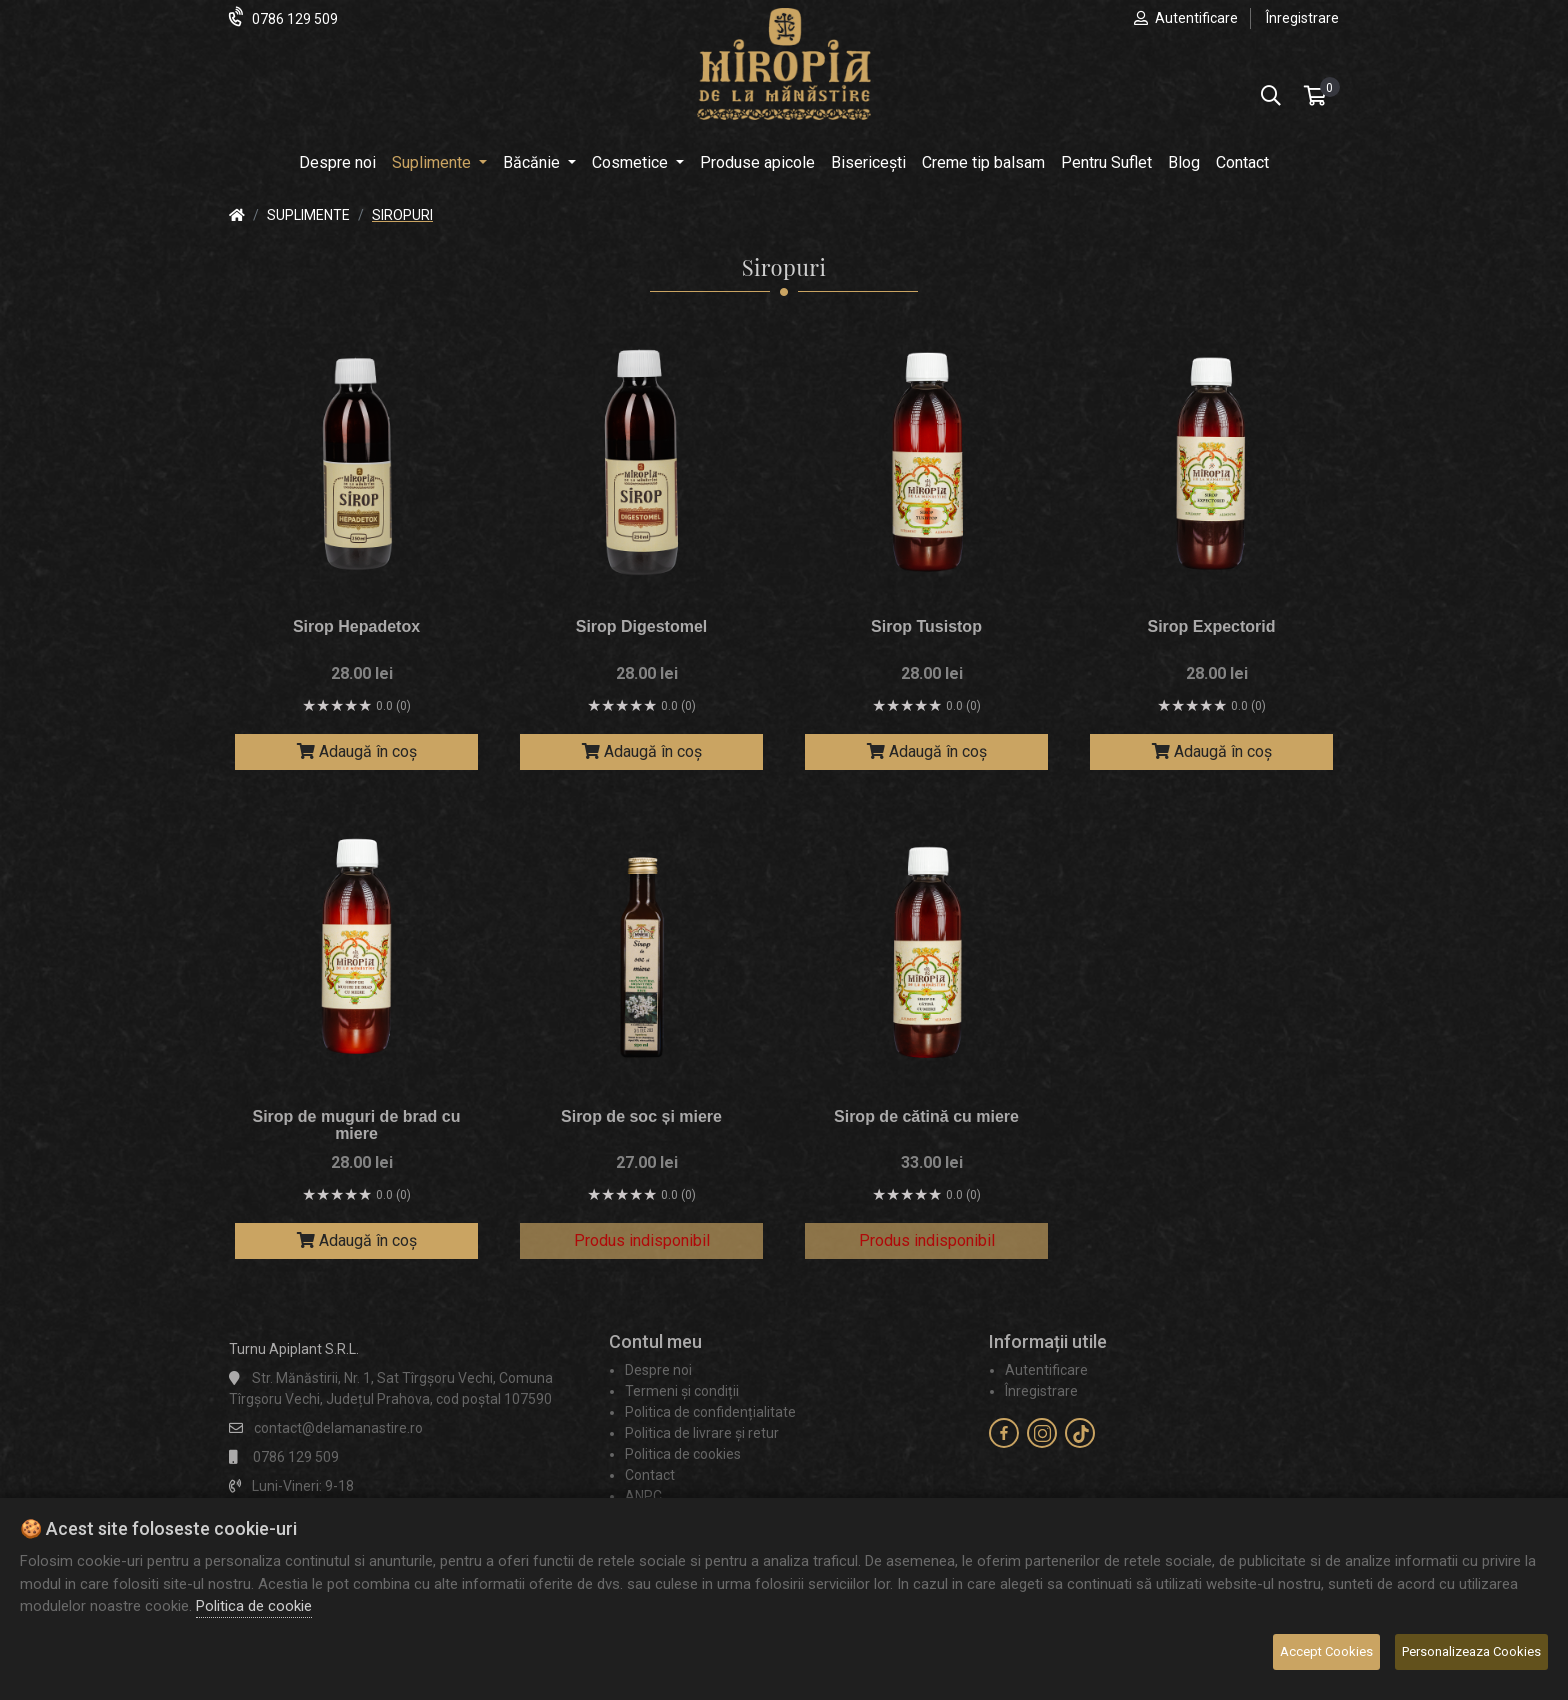  What do you see at coordinates (295, 19) in the screenshot?
I see `0786 129 509` at bounding box center [295, 19].